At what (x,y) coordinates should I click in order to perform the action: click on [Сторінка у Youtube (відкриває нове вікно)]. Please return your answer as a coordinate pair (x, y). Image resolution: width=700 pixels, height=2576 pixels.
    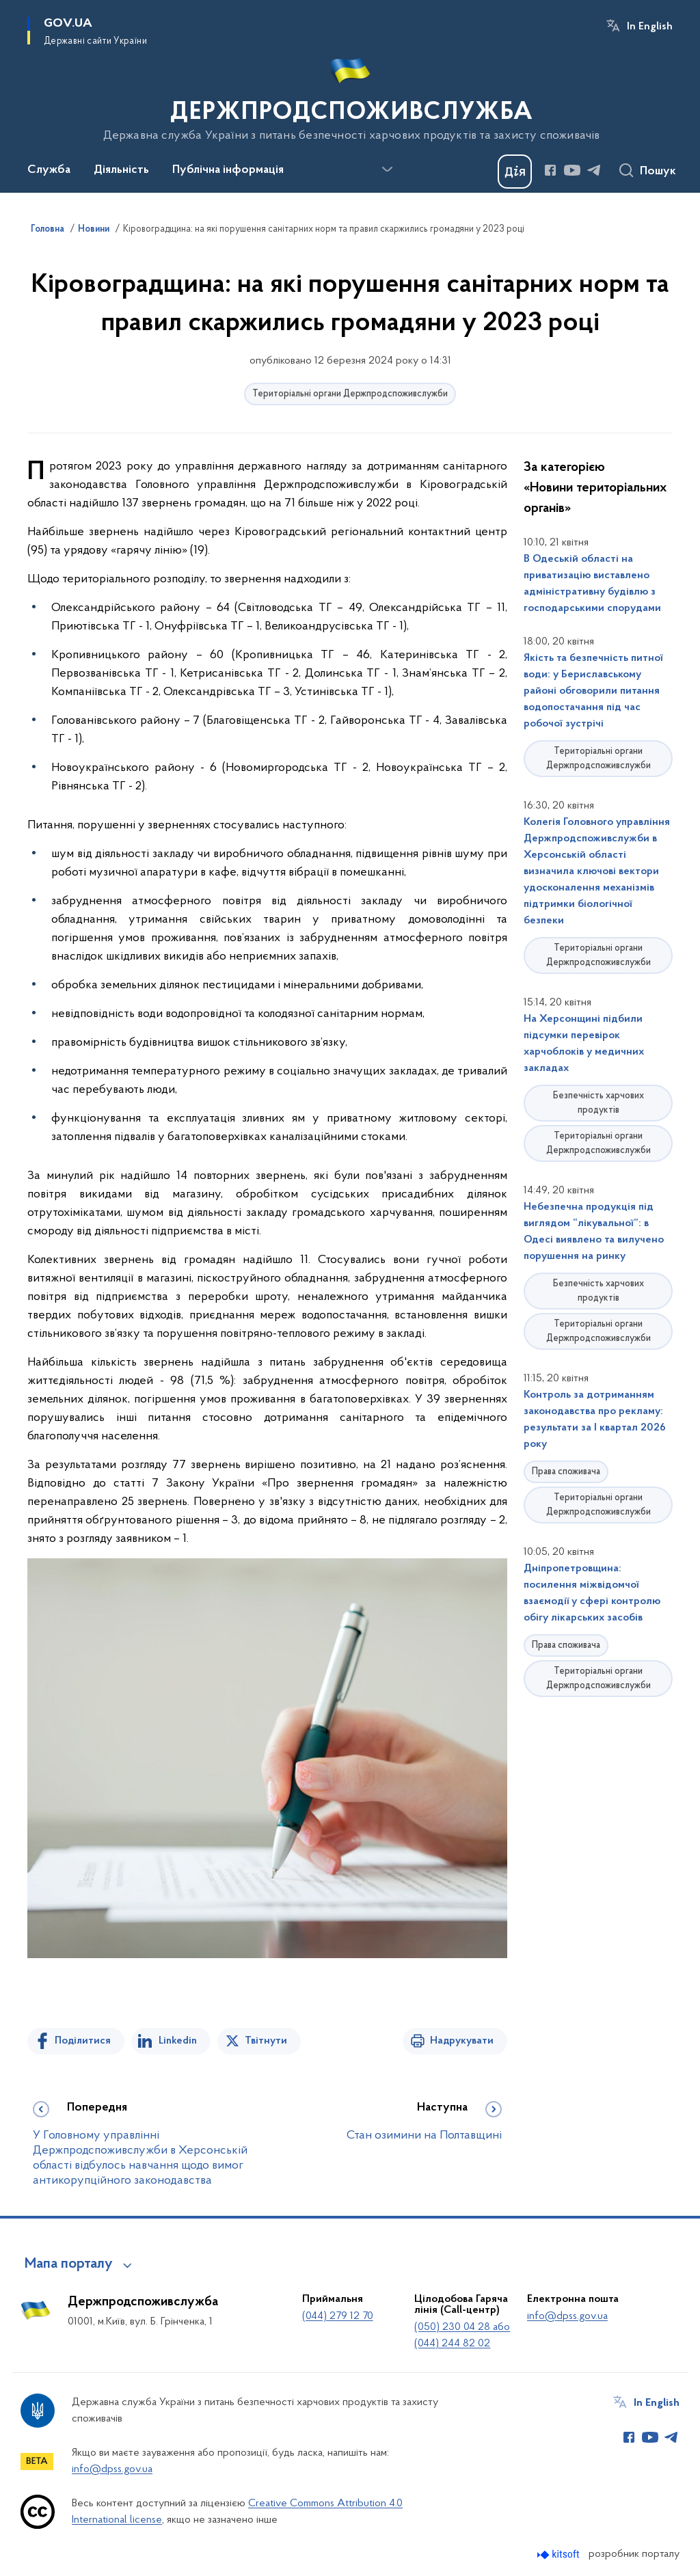
    Looking at the image, I should click on (572, 170).